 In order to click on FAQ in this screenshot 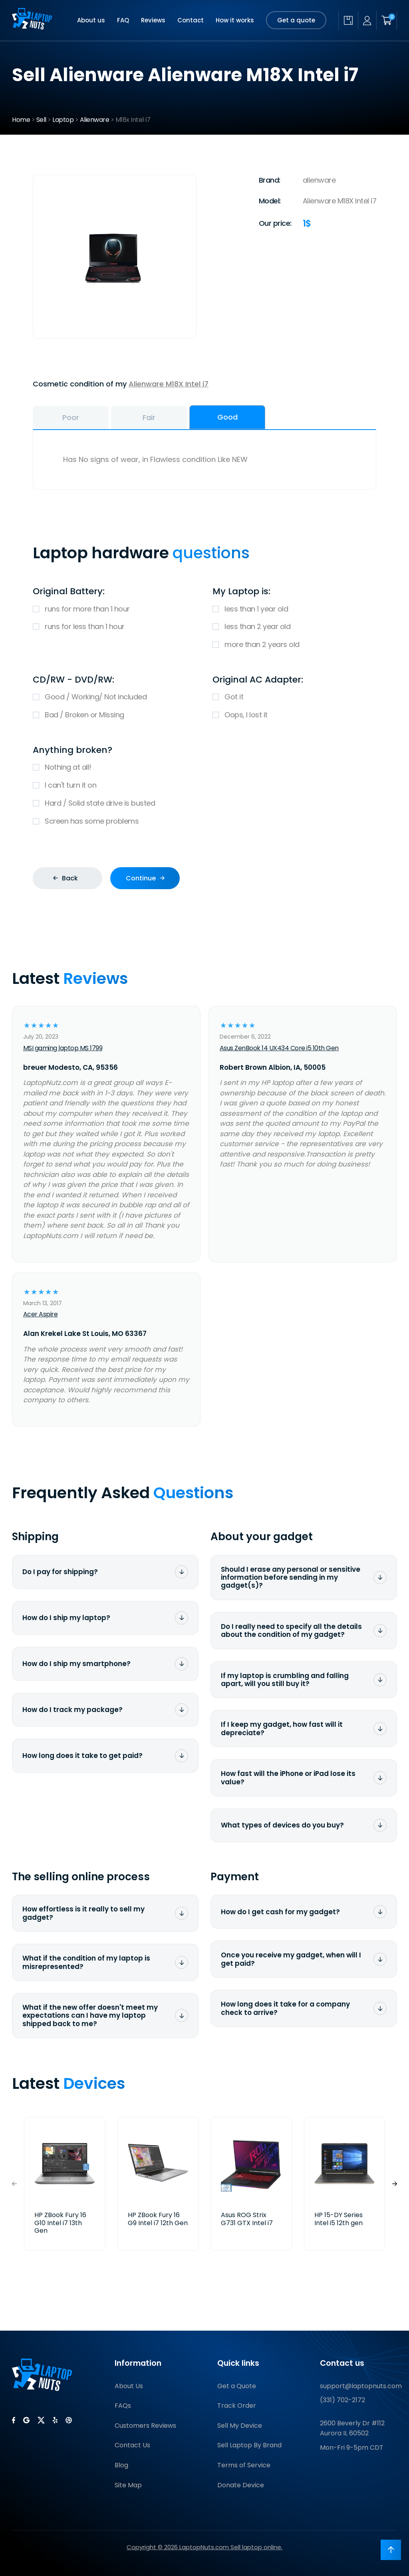, I will do `click(123, 20)`.